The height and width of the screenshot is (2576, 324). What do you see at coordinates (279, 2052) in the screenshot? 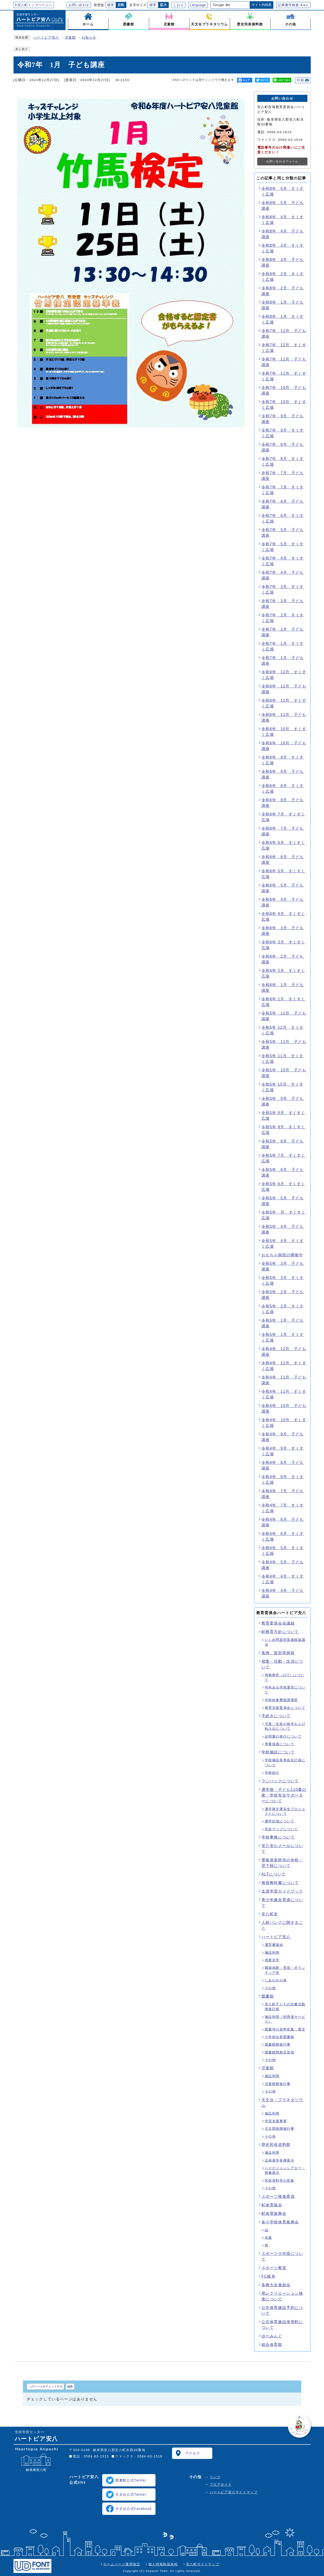
I see `図書館間相互賃借` at bounding box center [279, 2052].